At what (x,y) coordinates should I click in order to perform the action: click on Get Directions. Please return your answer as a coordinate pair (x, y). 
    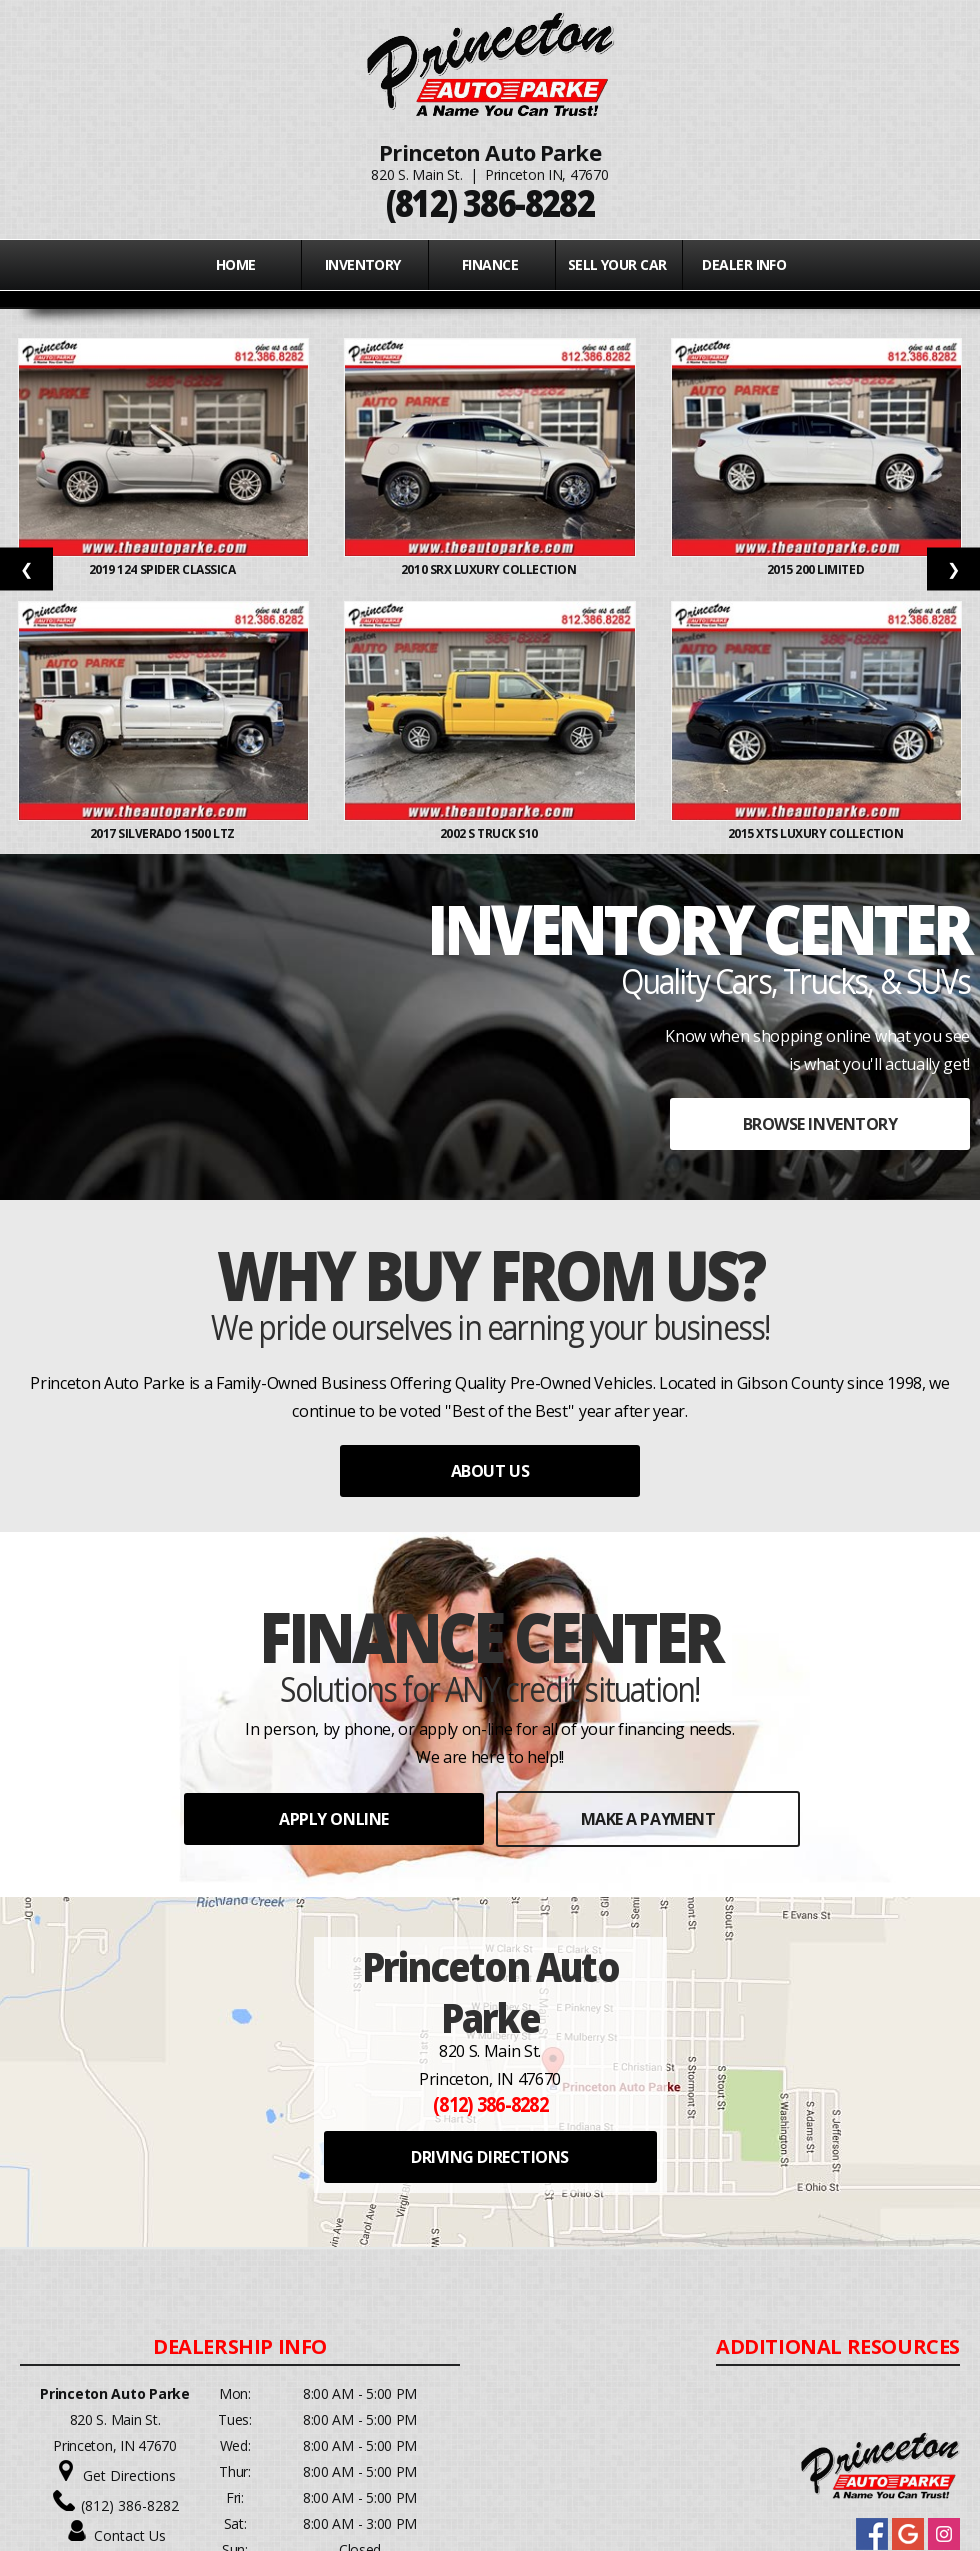
    Looking at the image, I should click on (129, 2475).